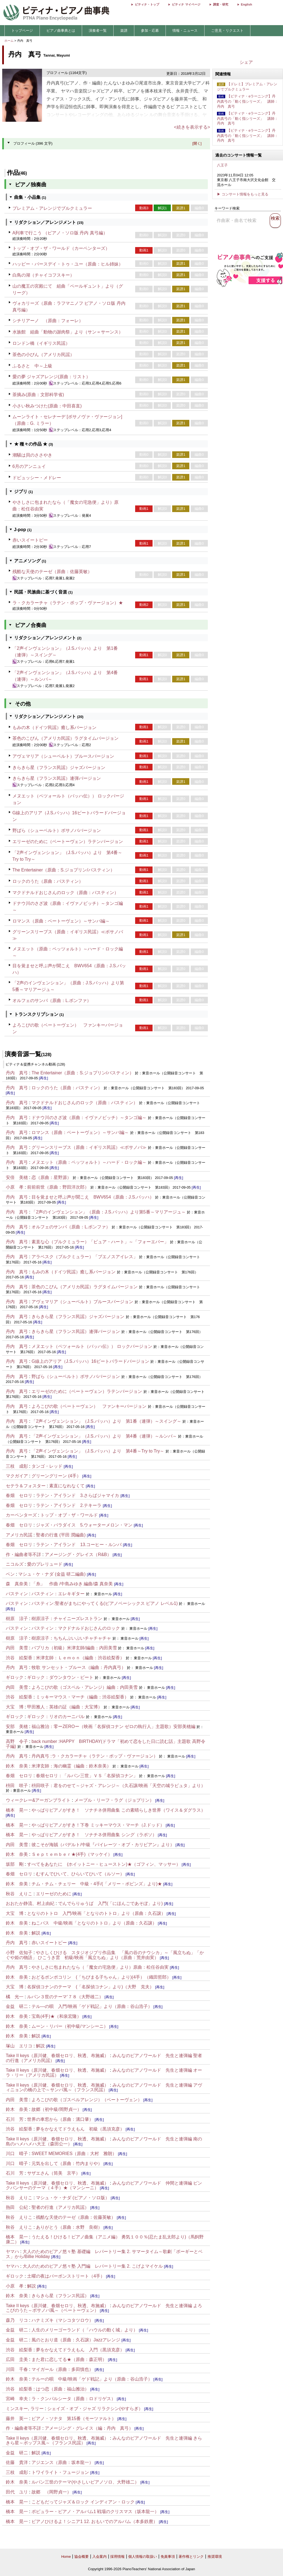 Image resolution: width=283 pixels, height=2576 pixels. What do you see at coordinates (17, 1810) in the screenshot?
I see `橋本 晃一` at bounding box center [17, 1810].